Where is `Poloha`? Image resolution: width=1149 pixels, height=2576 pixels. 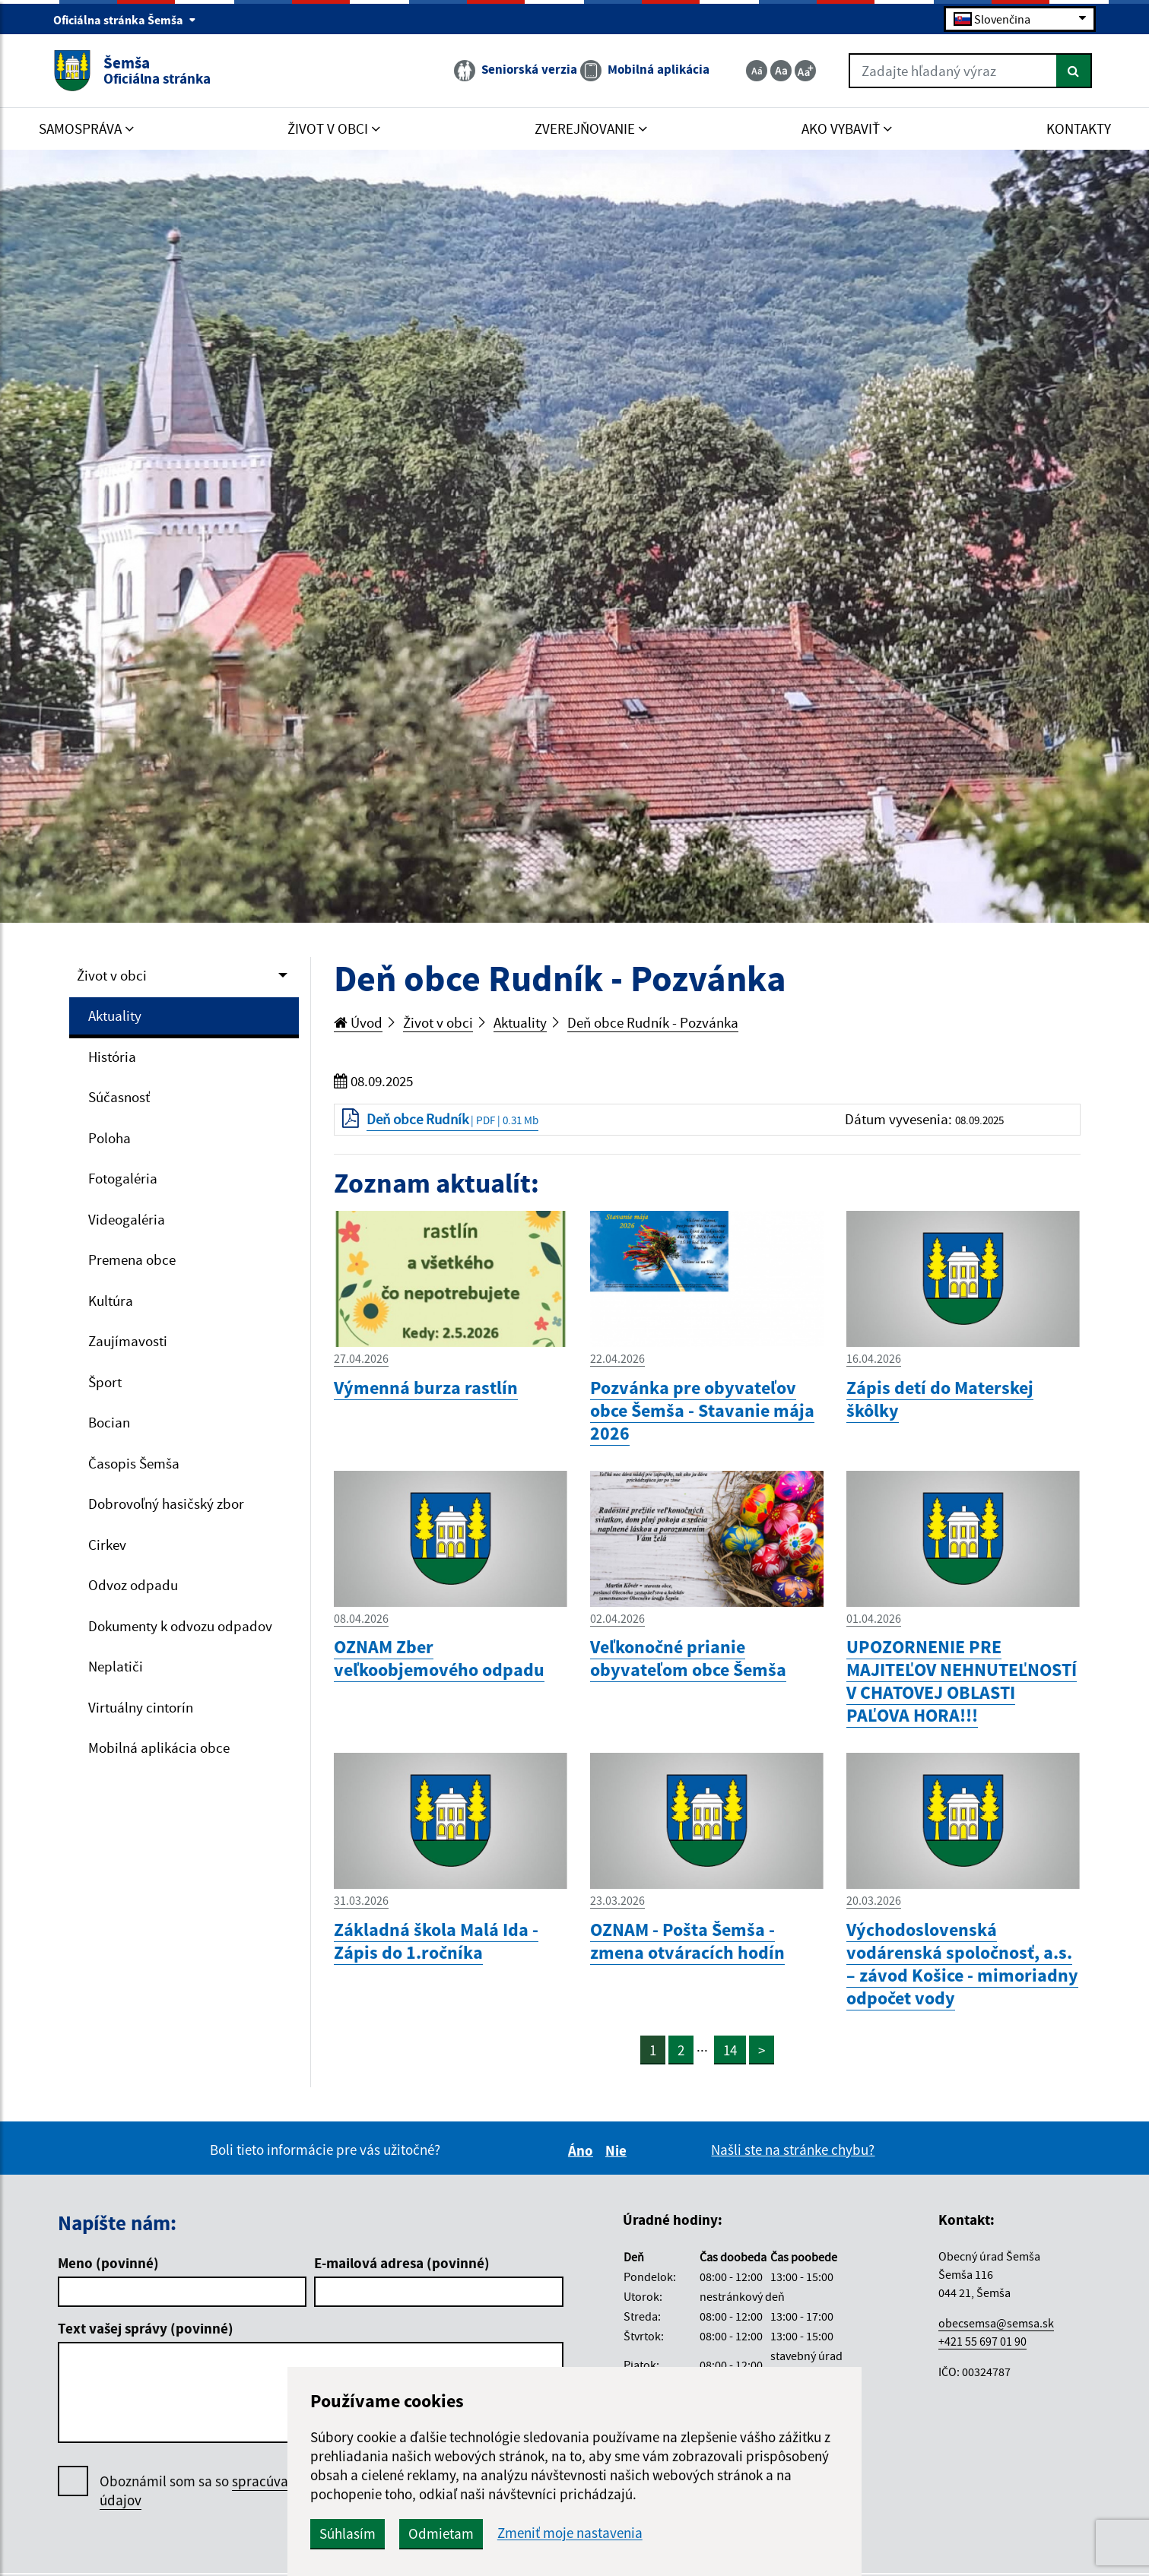
Poloha is located at coordinates (109, 1138).